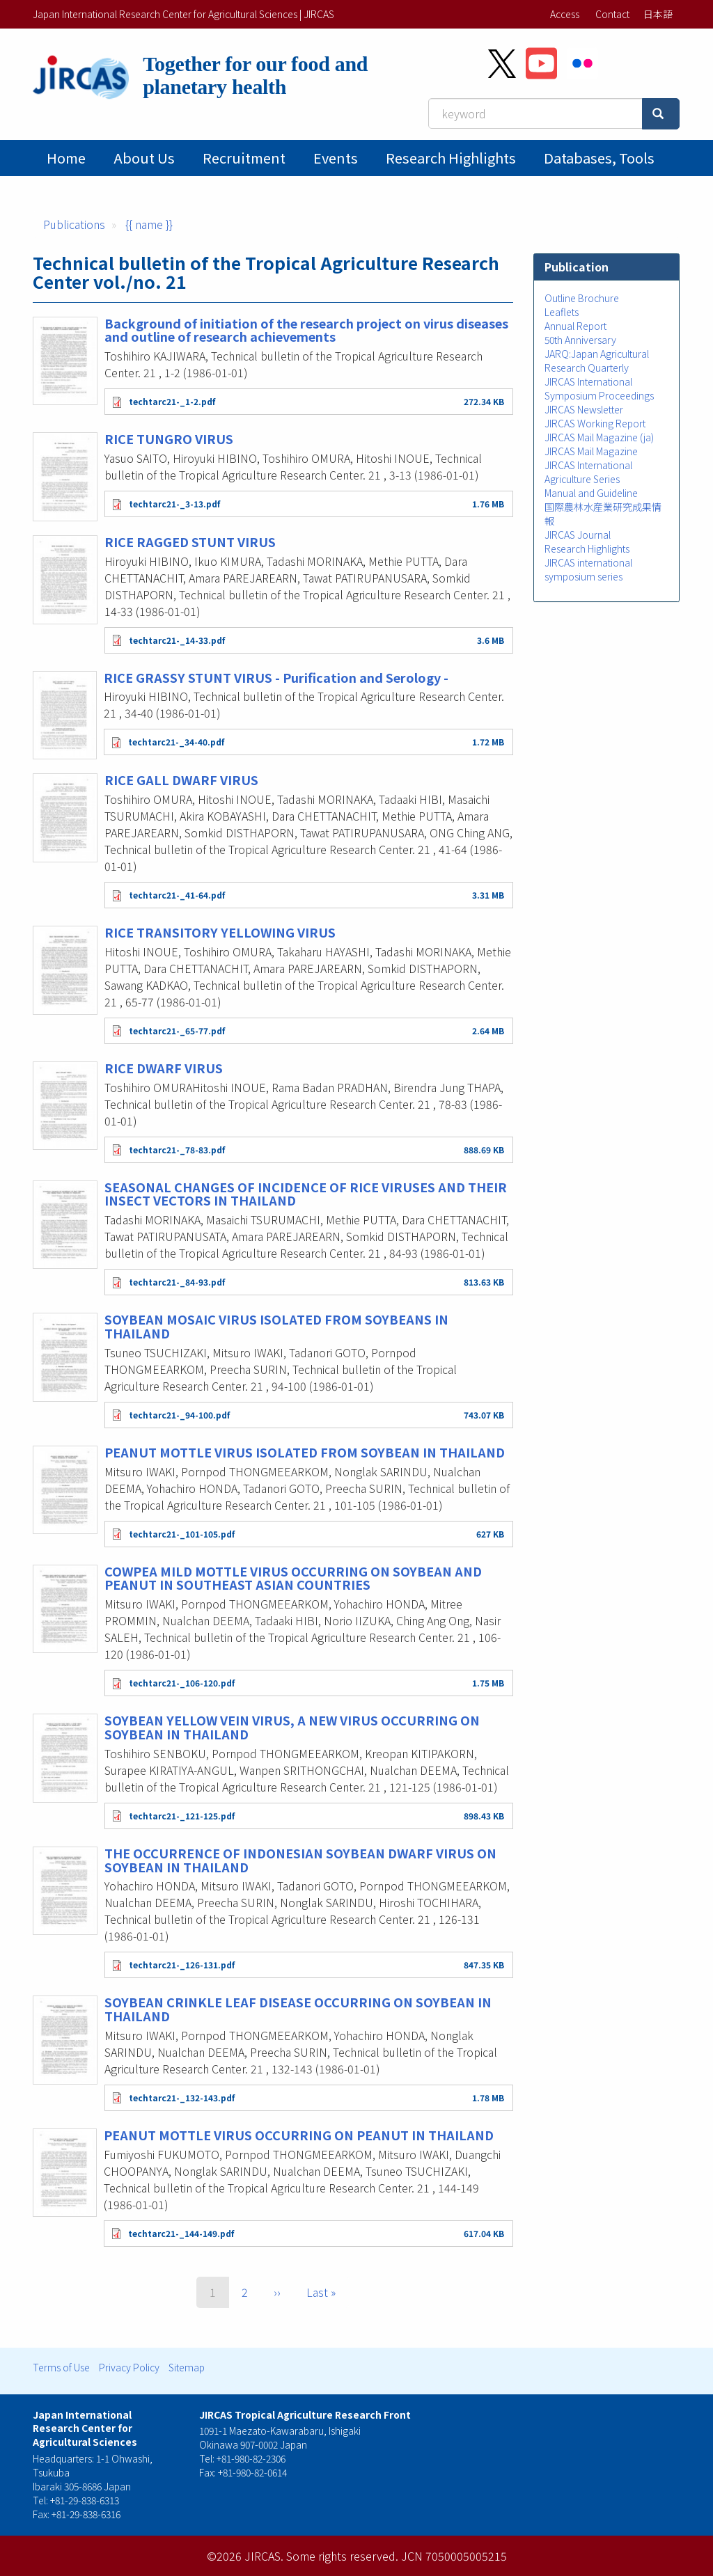 This screenshot has height=2576, width=713. Describe the element at coordinates (66, 158) in the screenshot. I see `Home` at that location.